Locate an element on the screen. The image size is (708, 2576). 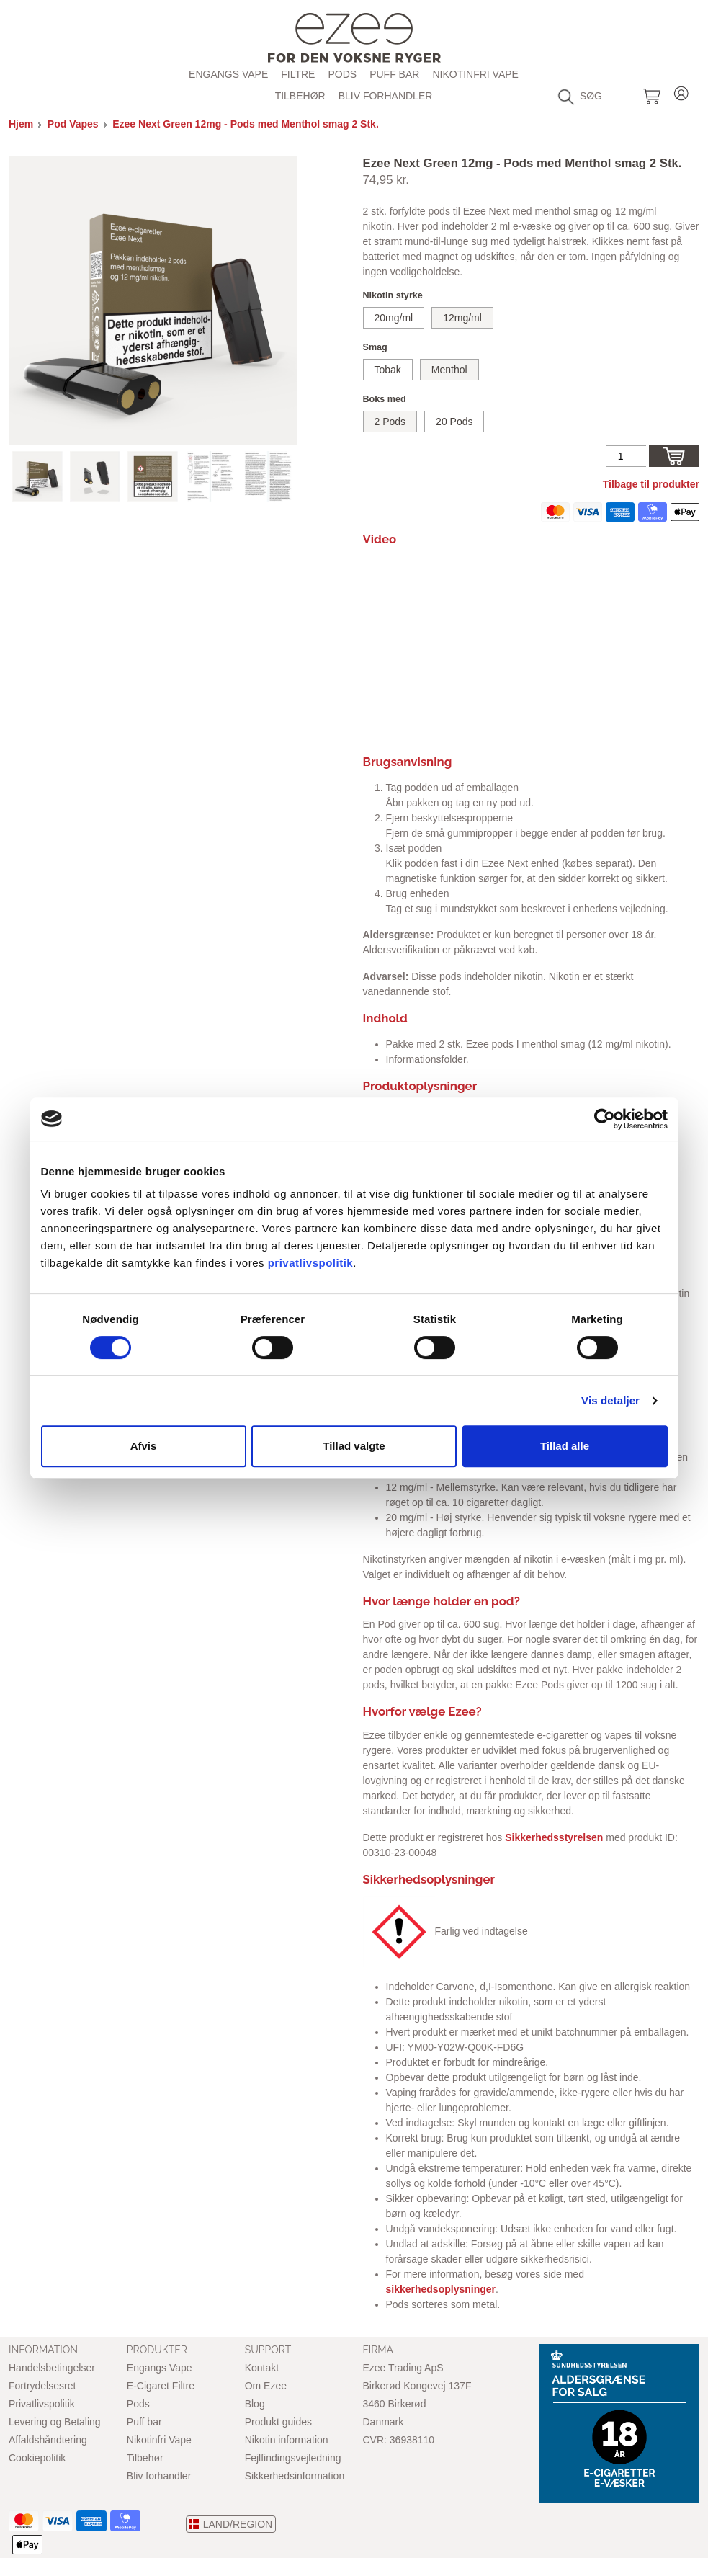
[Cookiebot af Usercentrics - åbner i et nyt vindue] is located at coordinates (605, 1119).